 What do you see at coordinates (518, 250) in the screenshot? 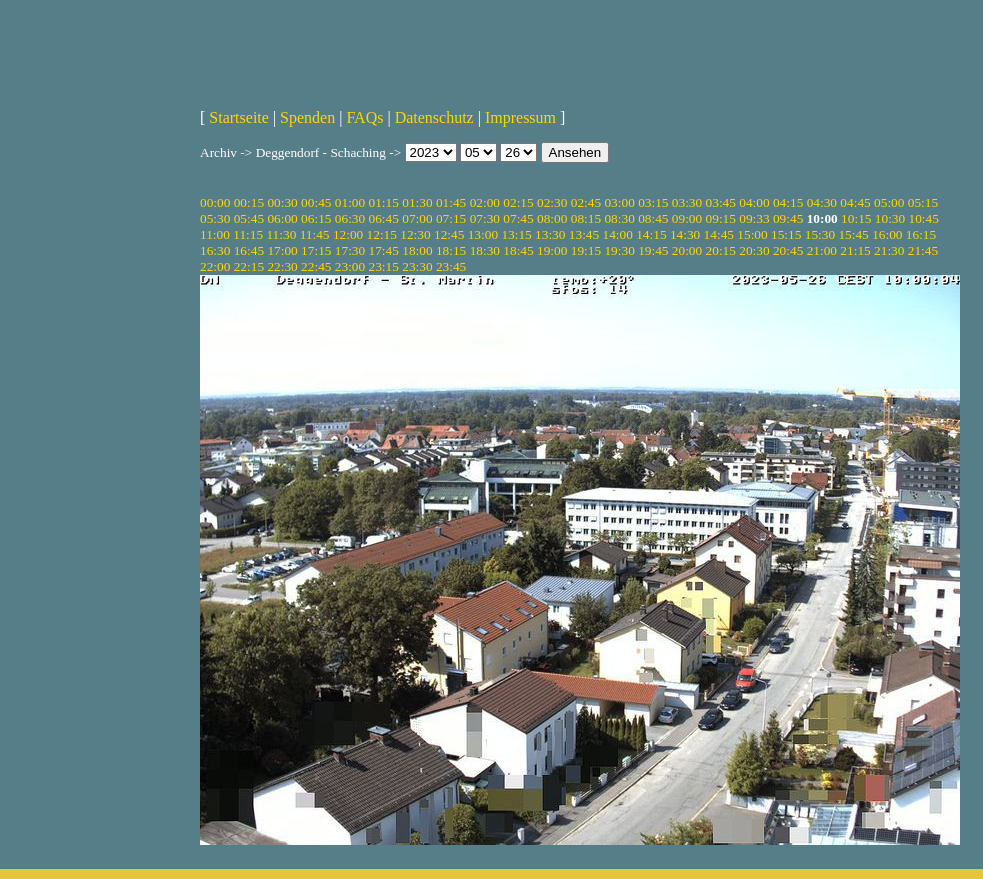
I see `18:45` at bounding box center [518, 250].